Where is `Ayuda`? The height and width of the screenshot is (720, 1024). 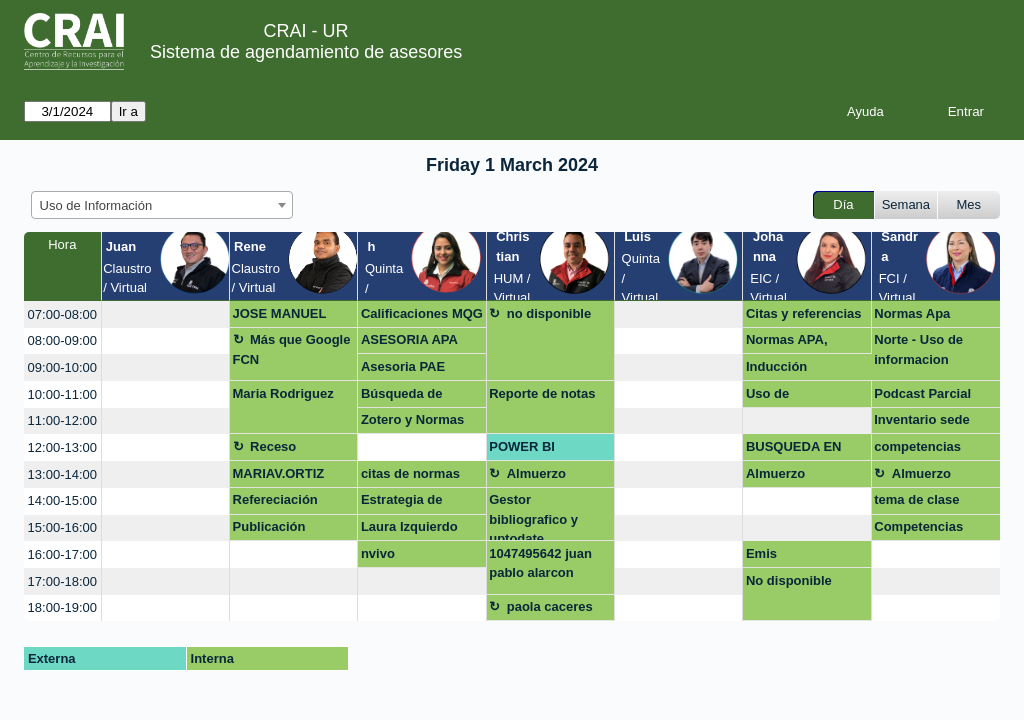
Ayuda is located at coordinates (865, 111).